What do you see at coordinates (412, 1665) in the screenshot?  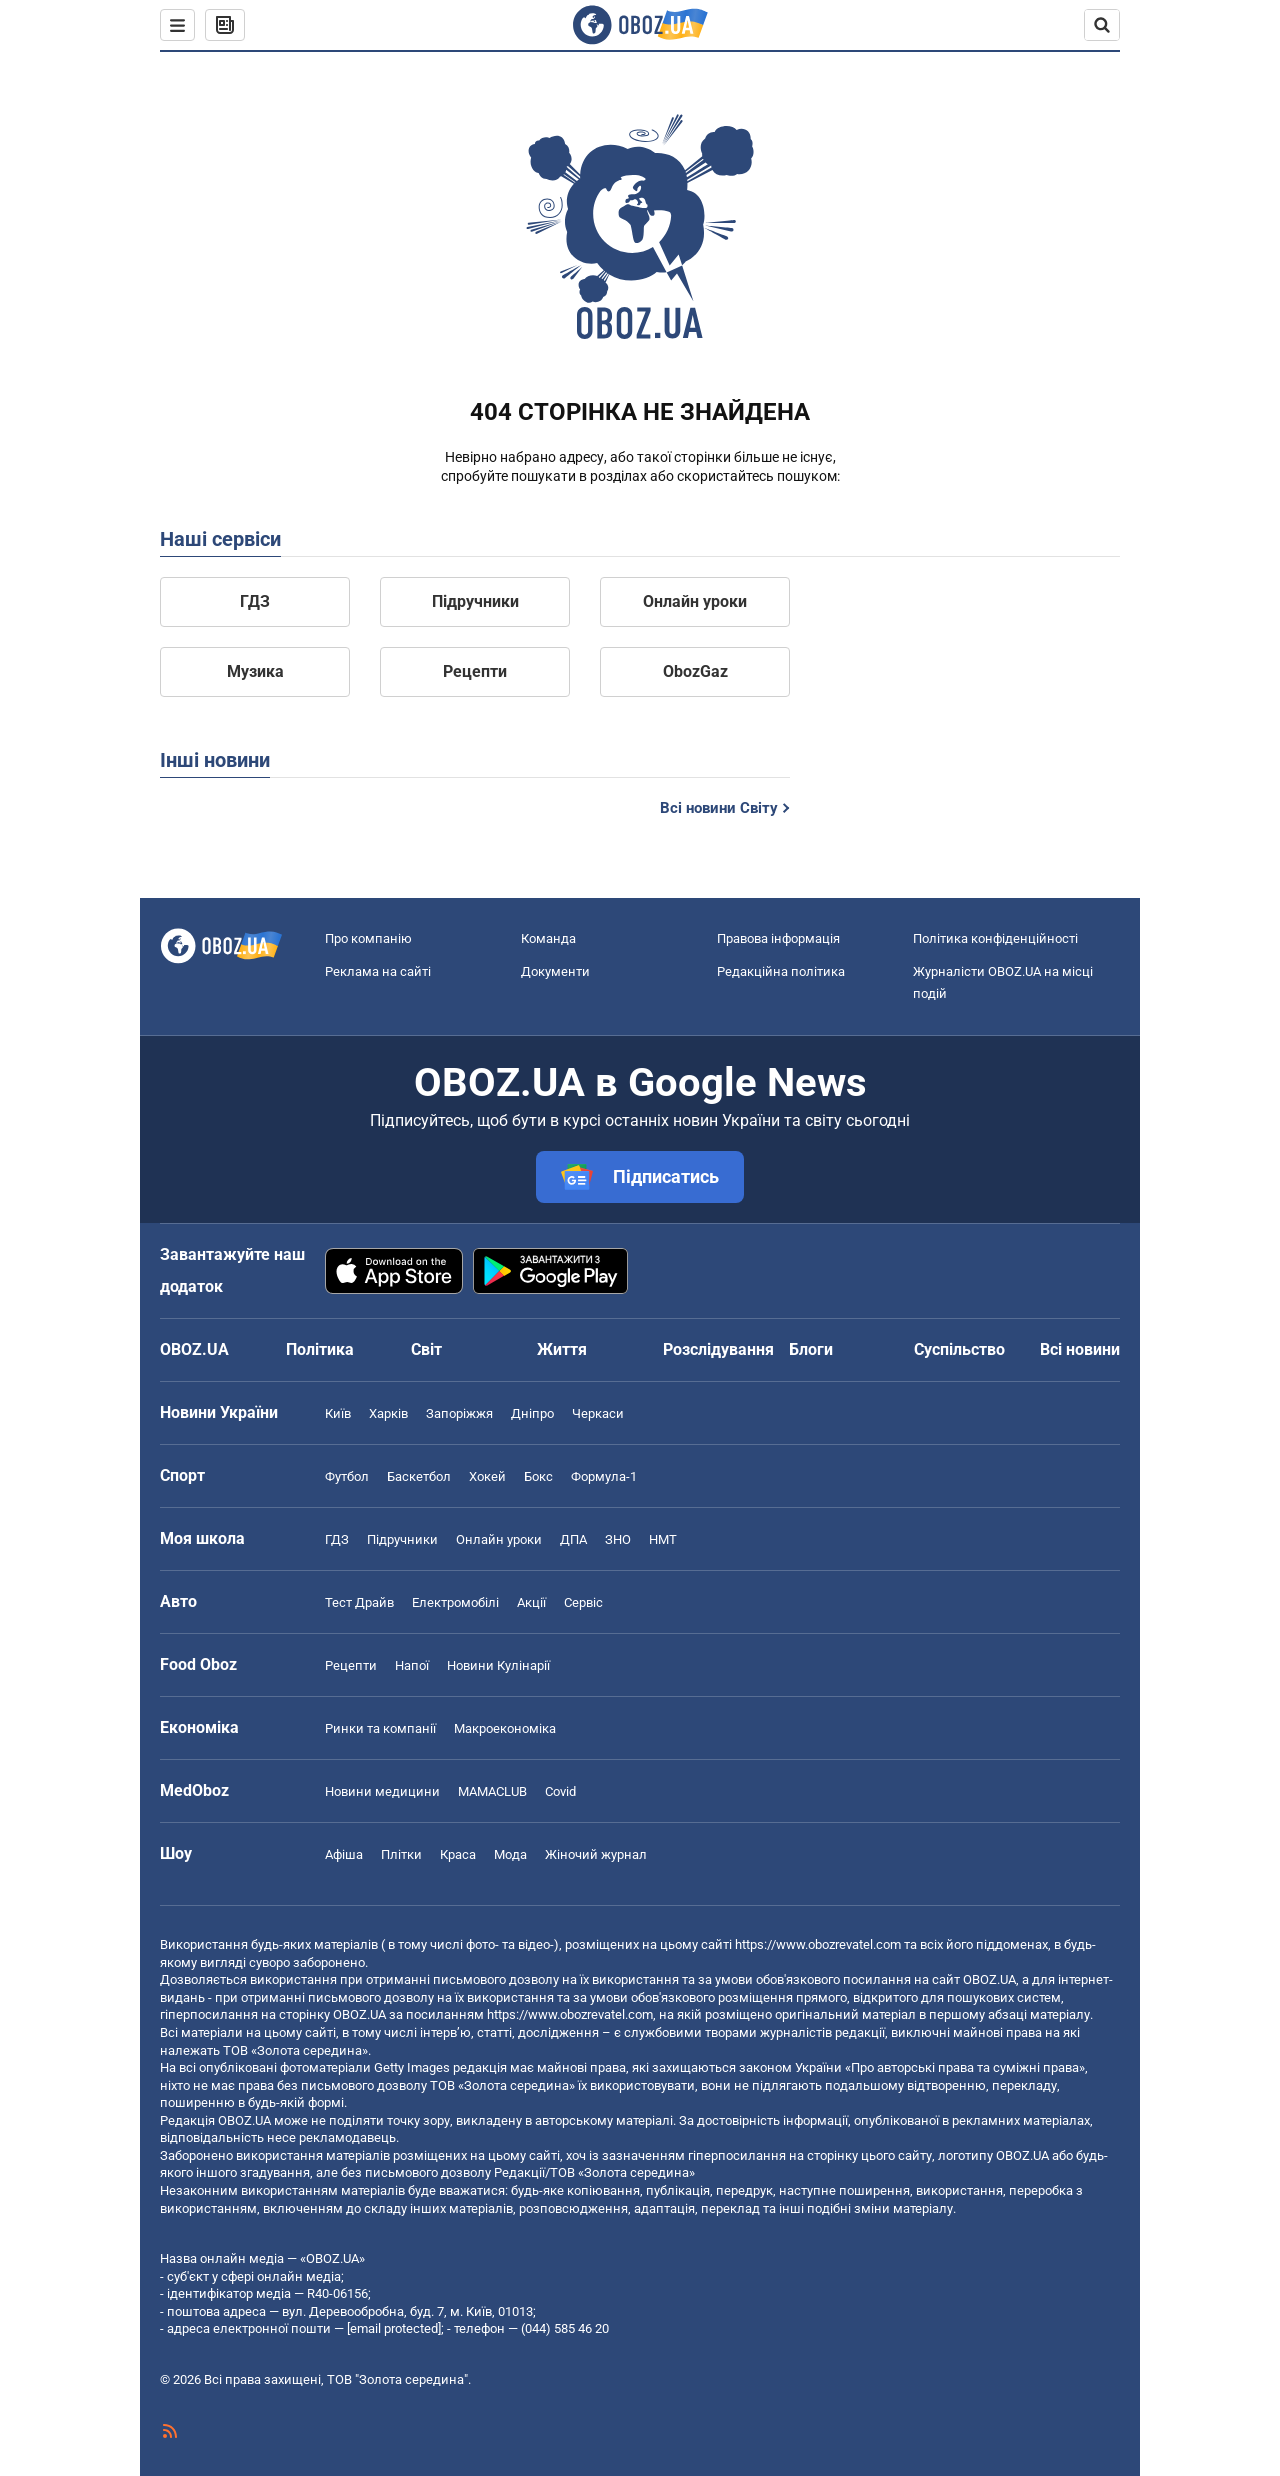 I see `Напої` at bounding box center [412, 1665].